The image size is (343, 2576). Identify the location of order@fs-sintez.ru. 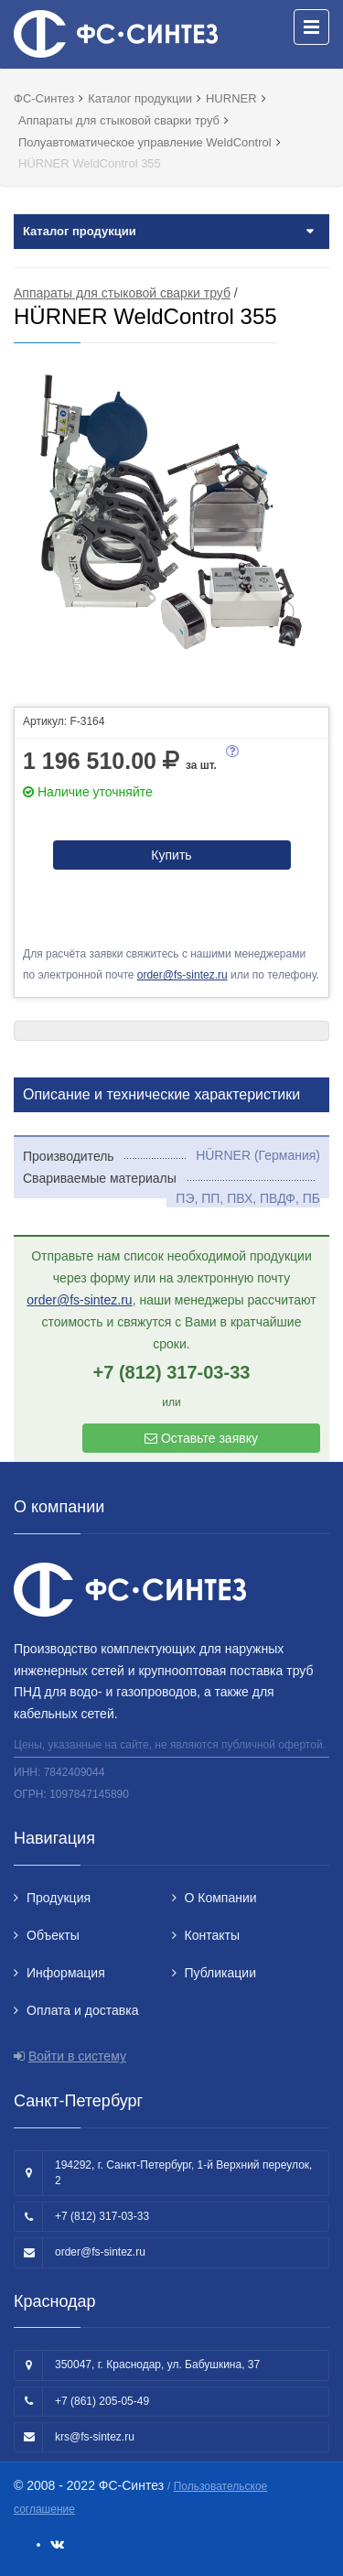
(182, 975).